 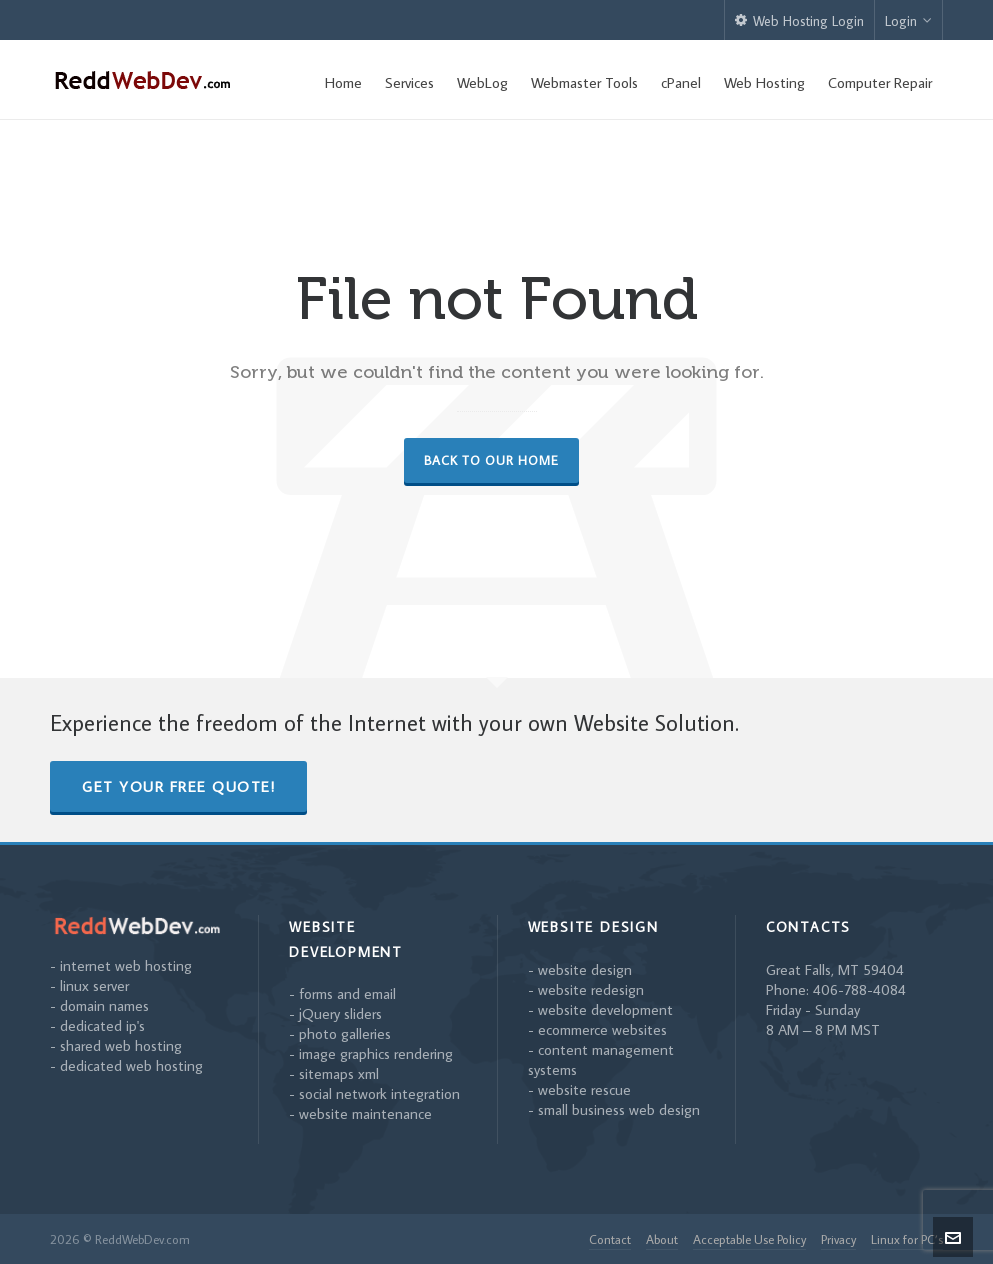 I want to click on Acceptable Use Policy, so click(x=749, y=1239).